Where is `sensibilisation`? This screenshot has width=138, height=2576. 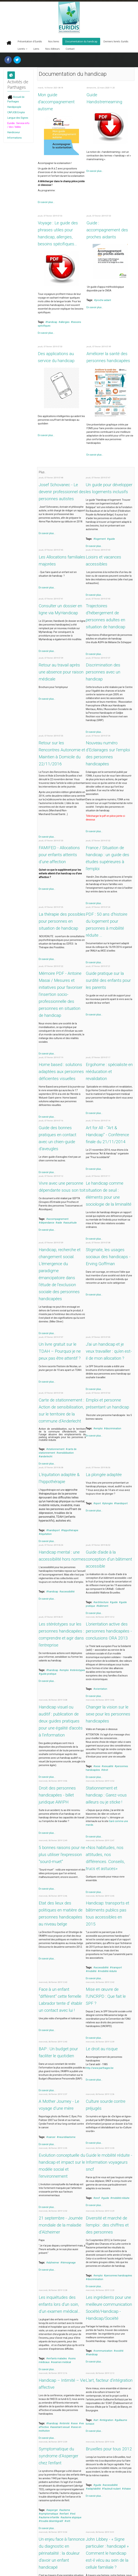 sensibilisation is located at coordinates (66, 1462).